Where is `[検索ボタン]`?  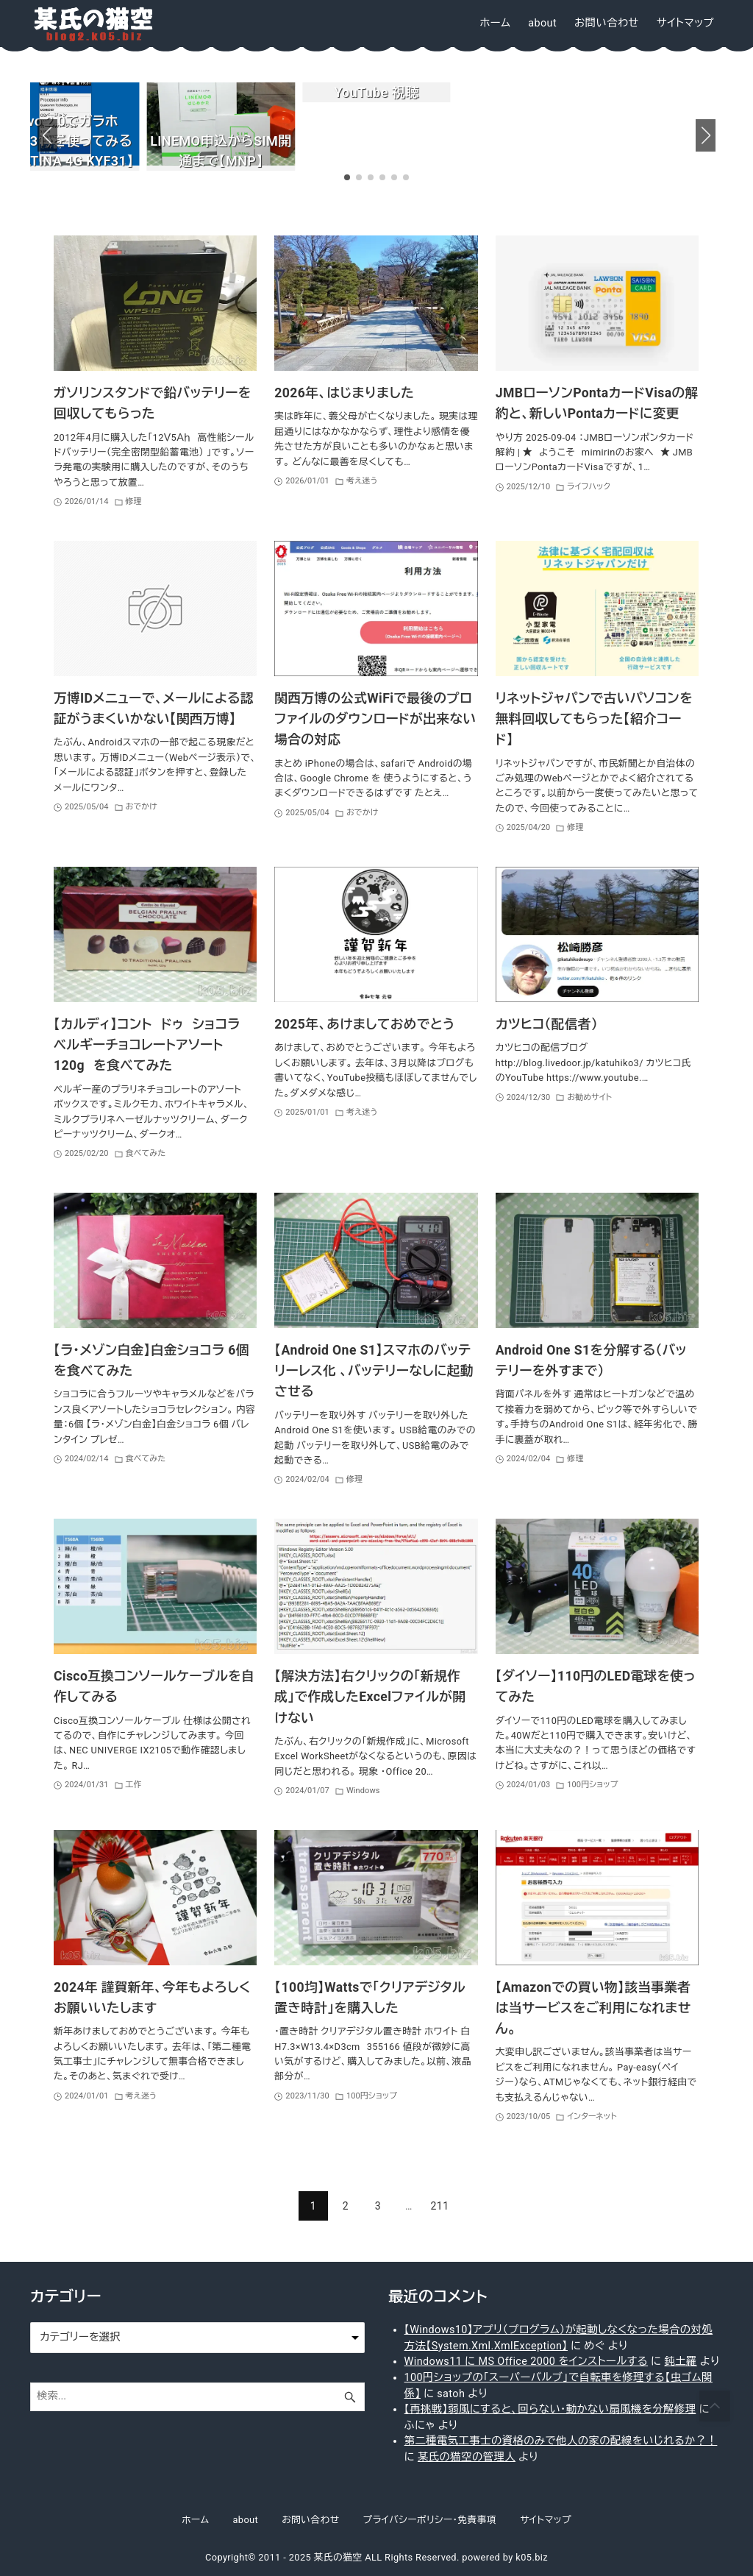 [検索ボタン] is located at coordinates (350, 2396).